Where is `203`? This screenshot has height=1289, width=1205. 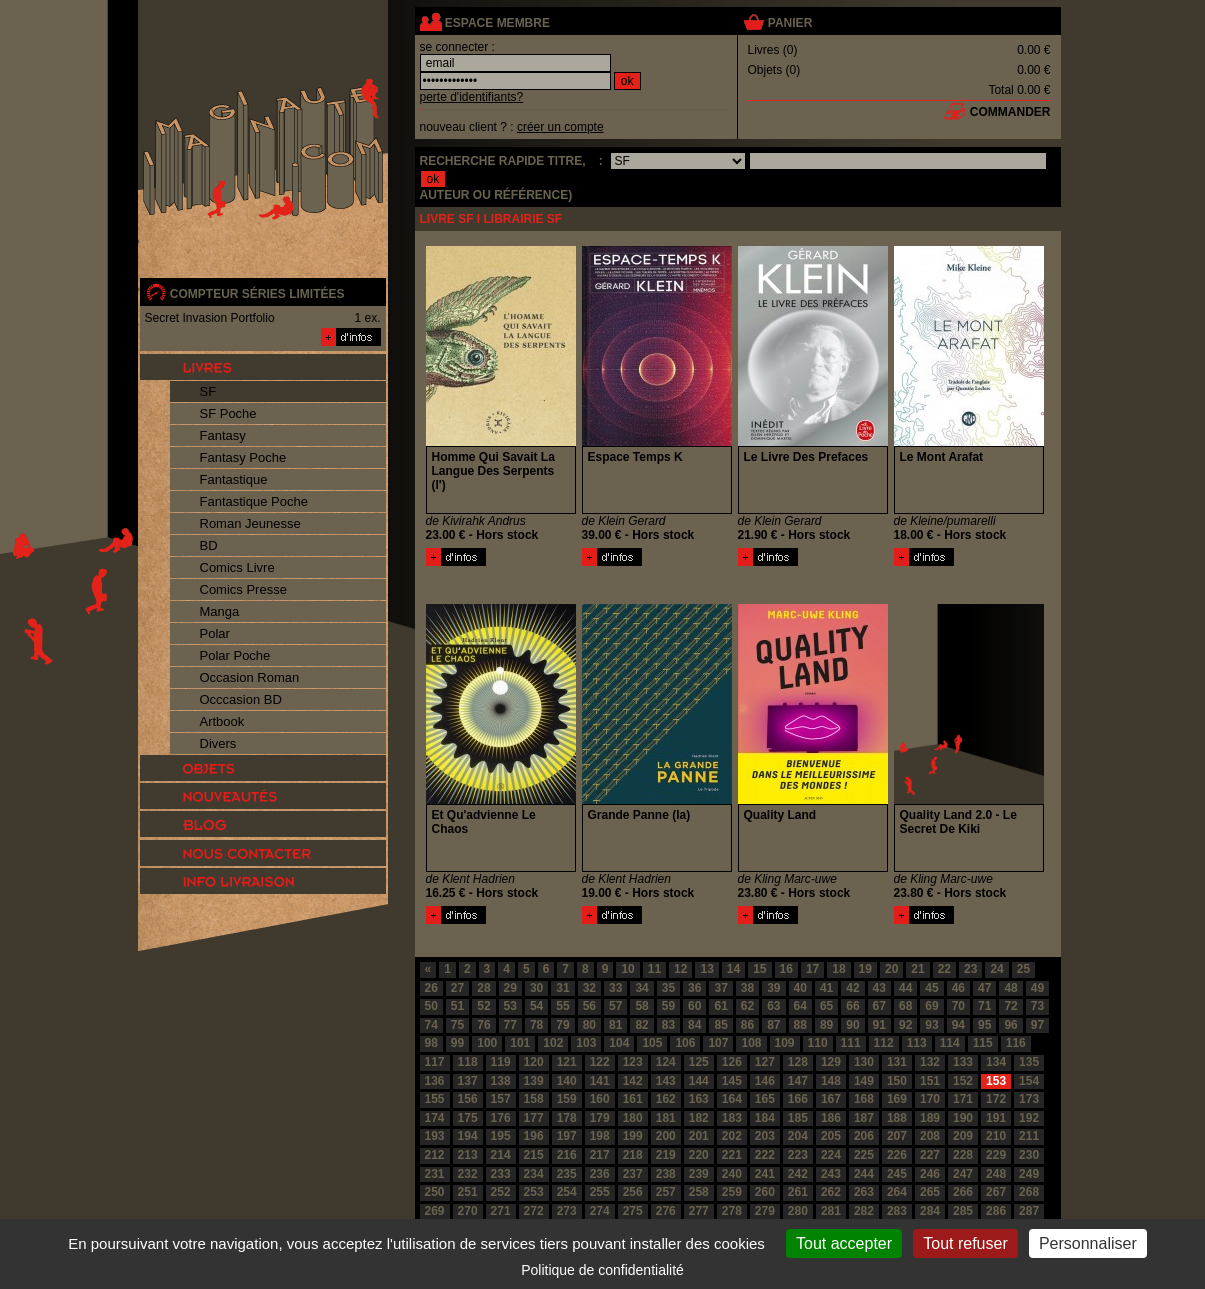
203 is located at coordinates (765, 1136).